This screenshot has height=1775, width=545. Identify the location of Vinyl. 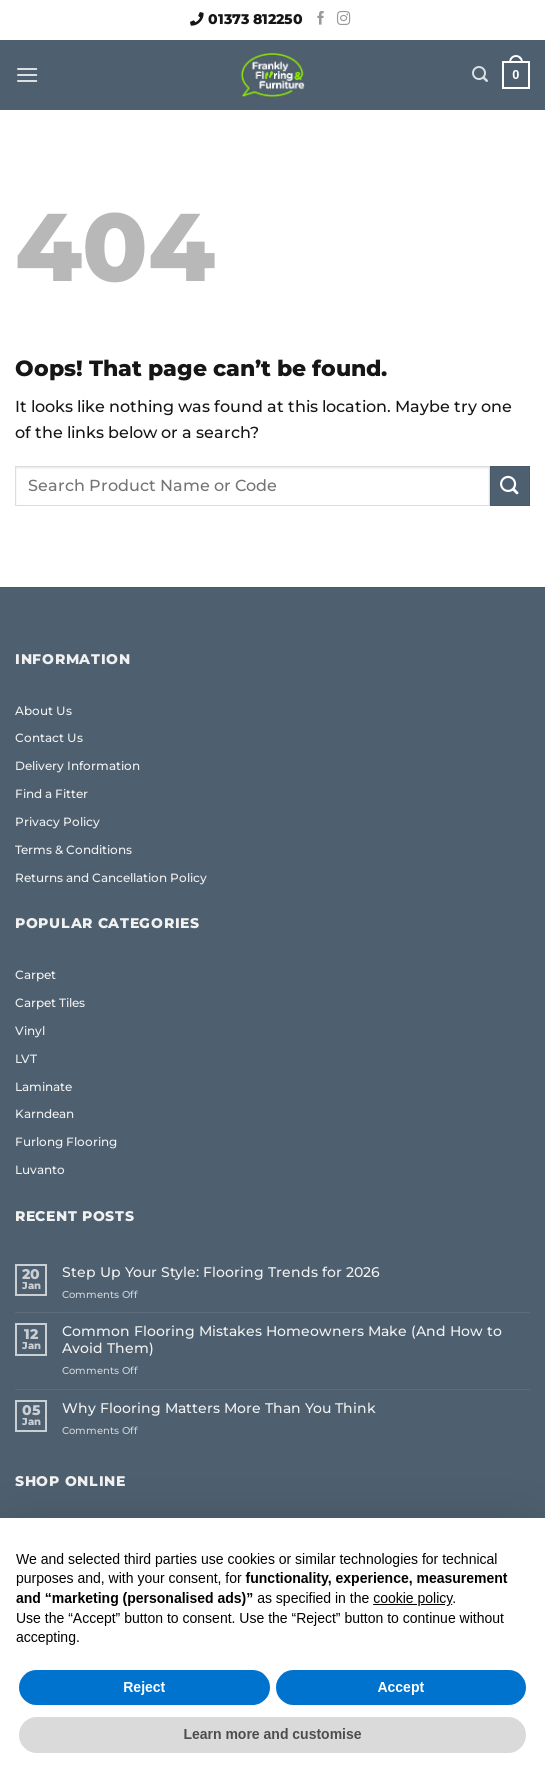
(30, 1030).